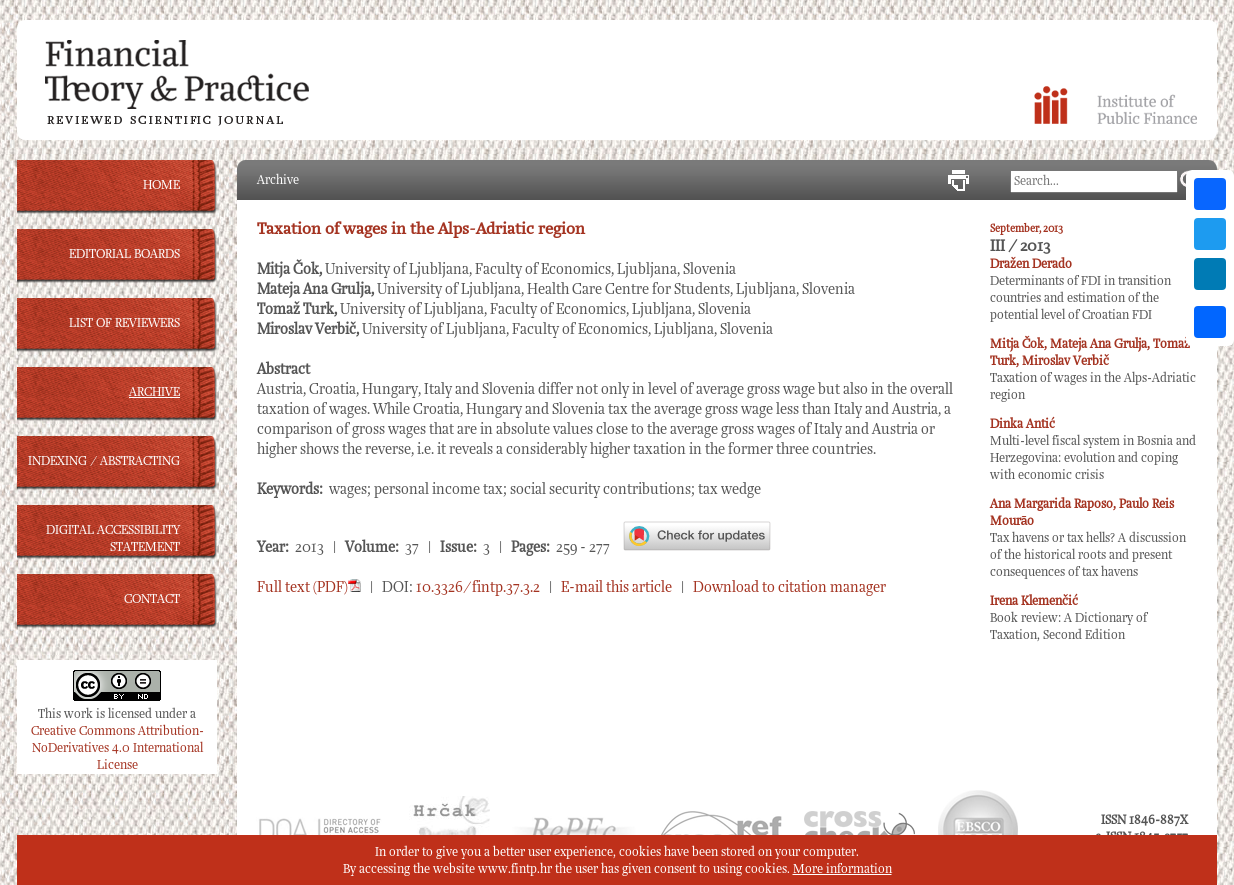 The width and height of the screenshot is (1234, 885). I want to click on E-mail this article, so click(616, 587).